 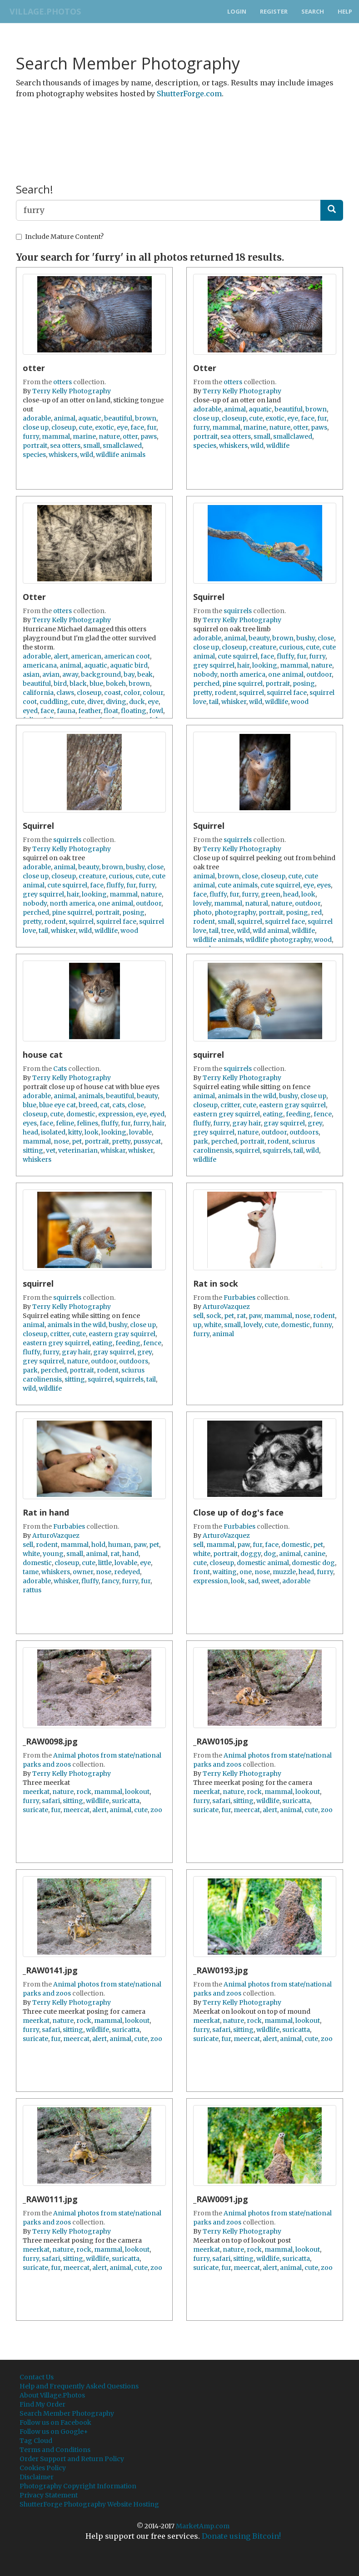 What do you see at coordinates (65, 445) in the screenshot?
I see `sea otters` at bounding box center [65, 445].